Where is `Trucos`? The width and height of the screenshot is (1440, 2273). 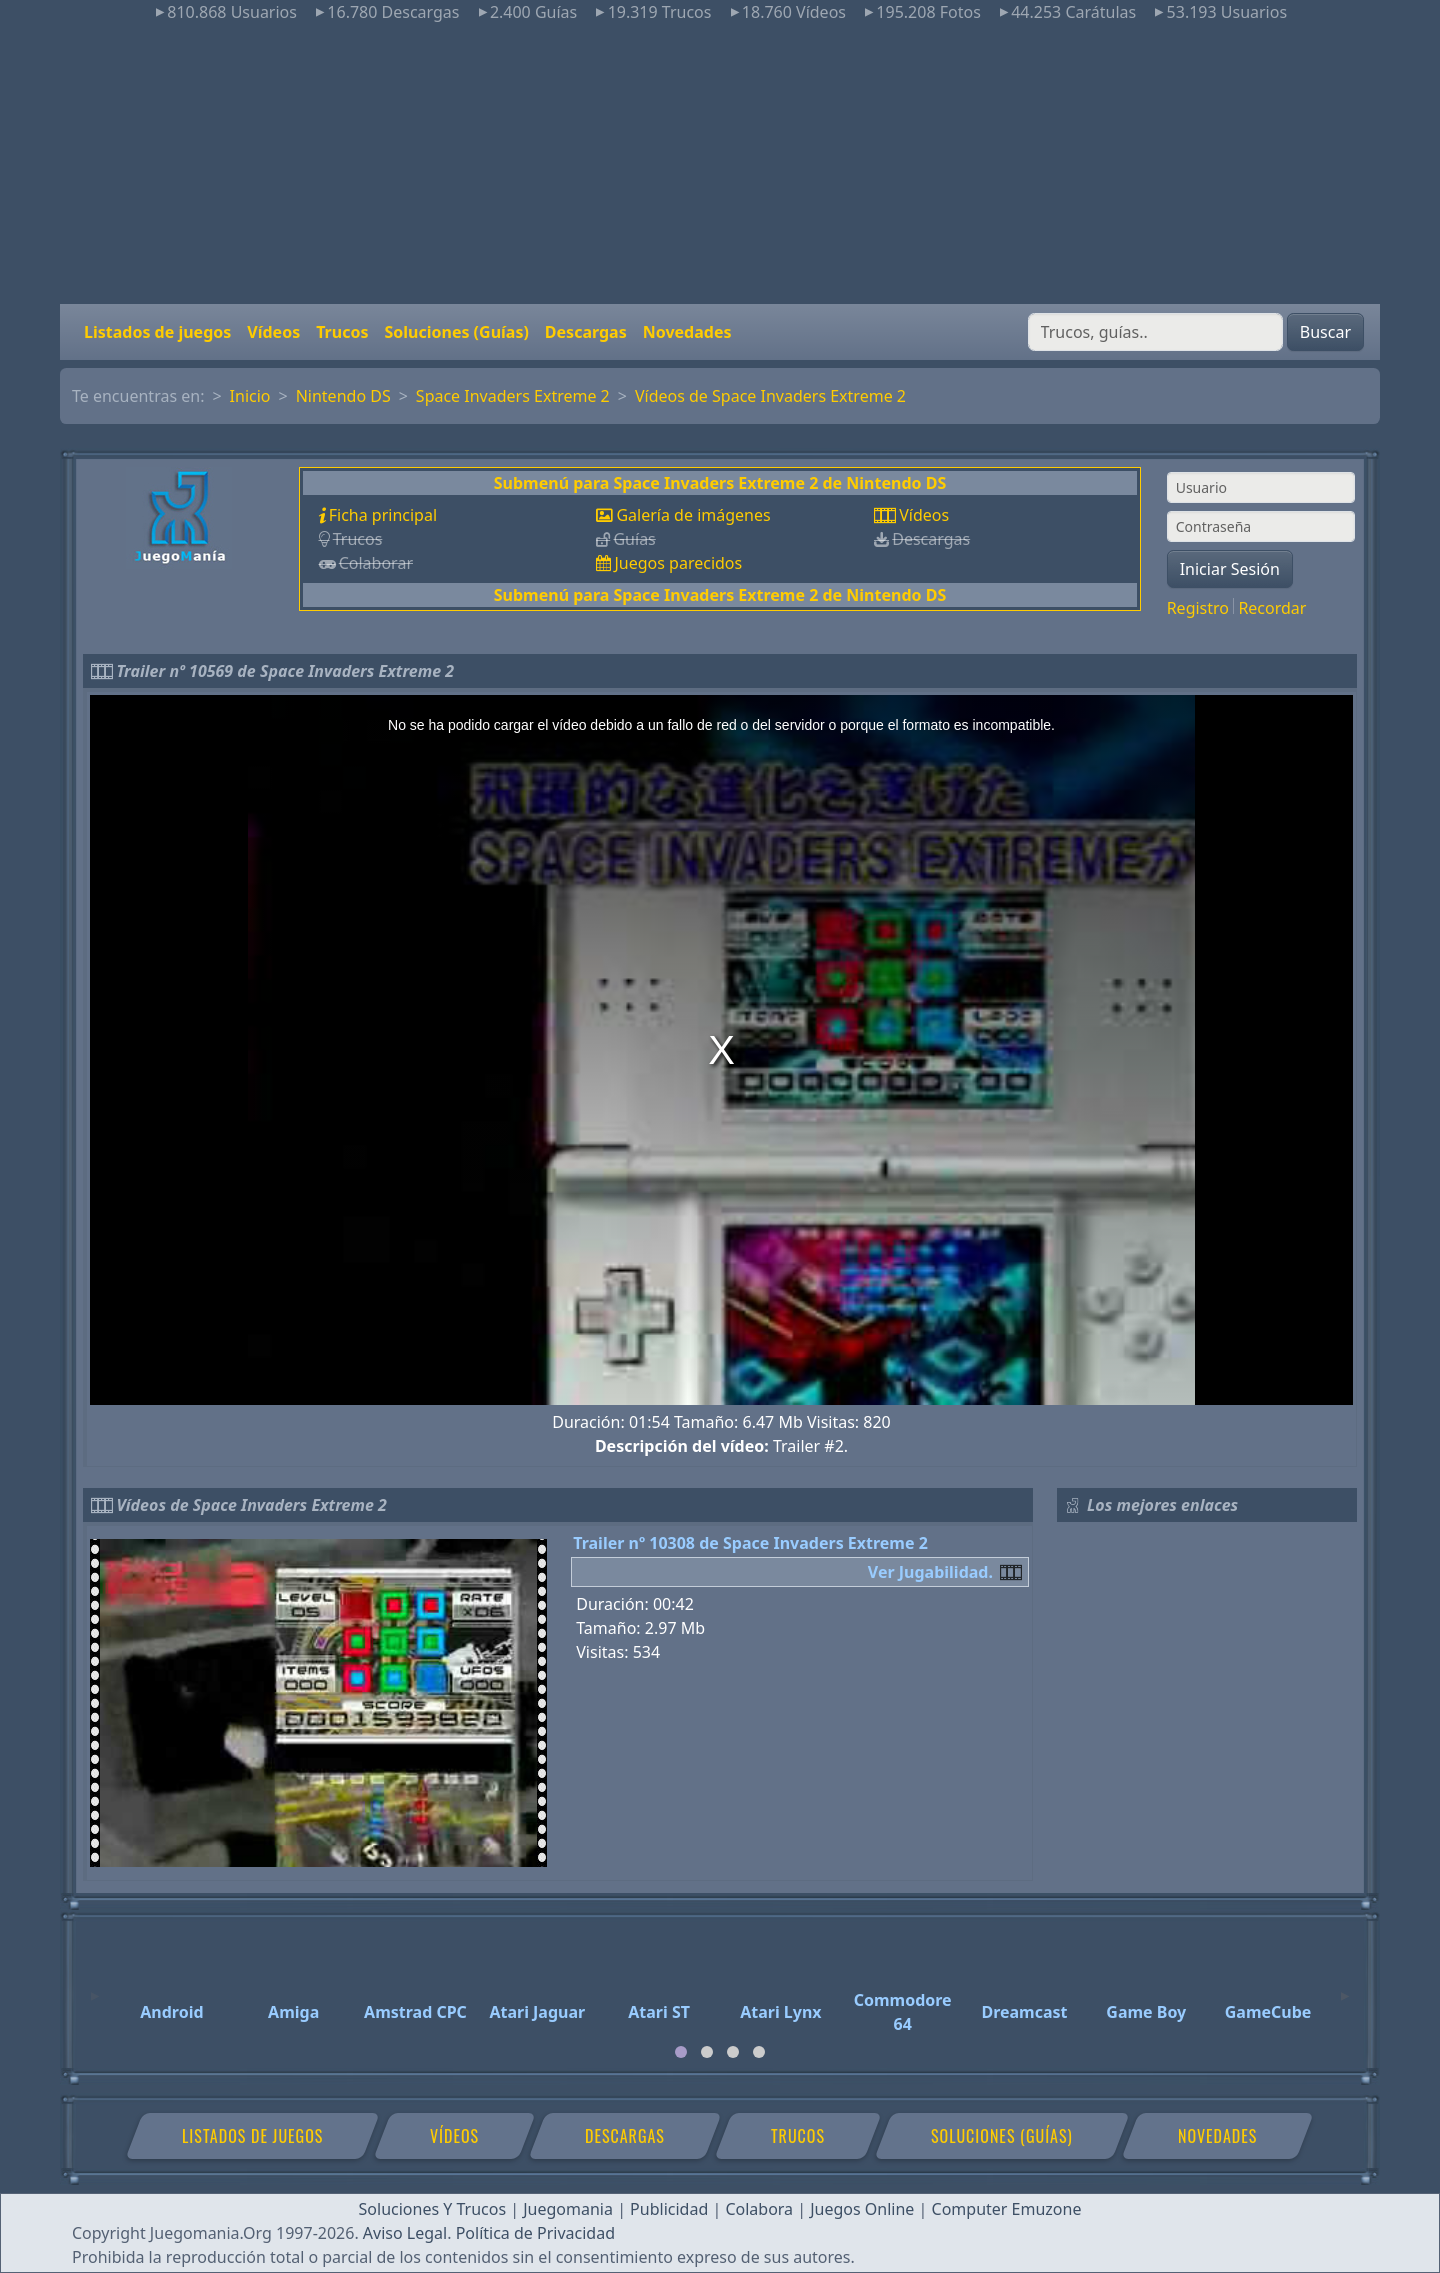
Trucos is located at coordinates (342, 332).